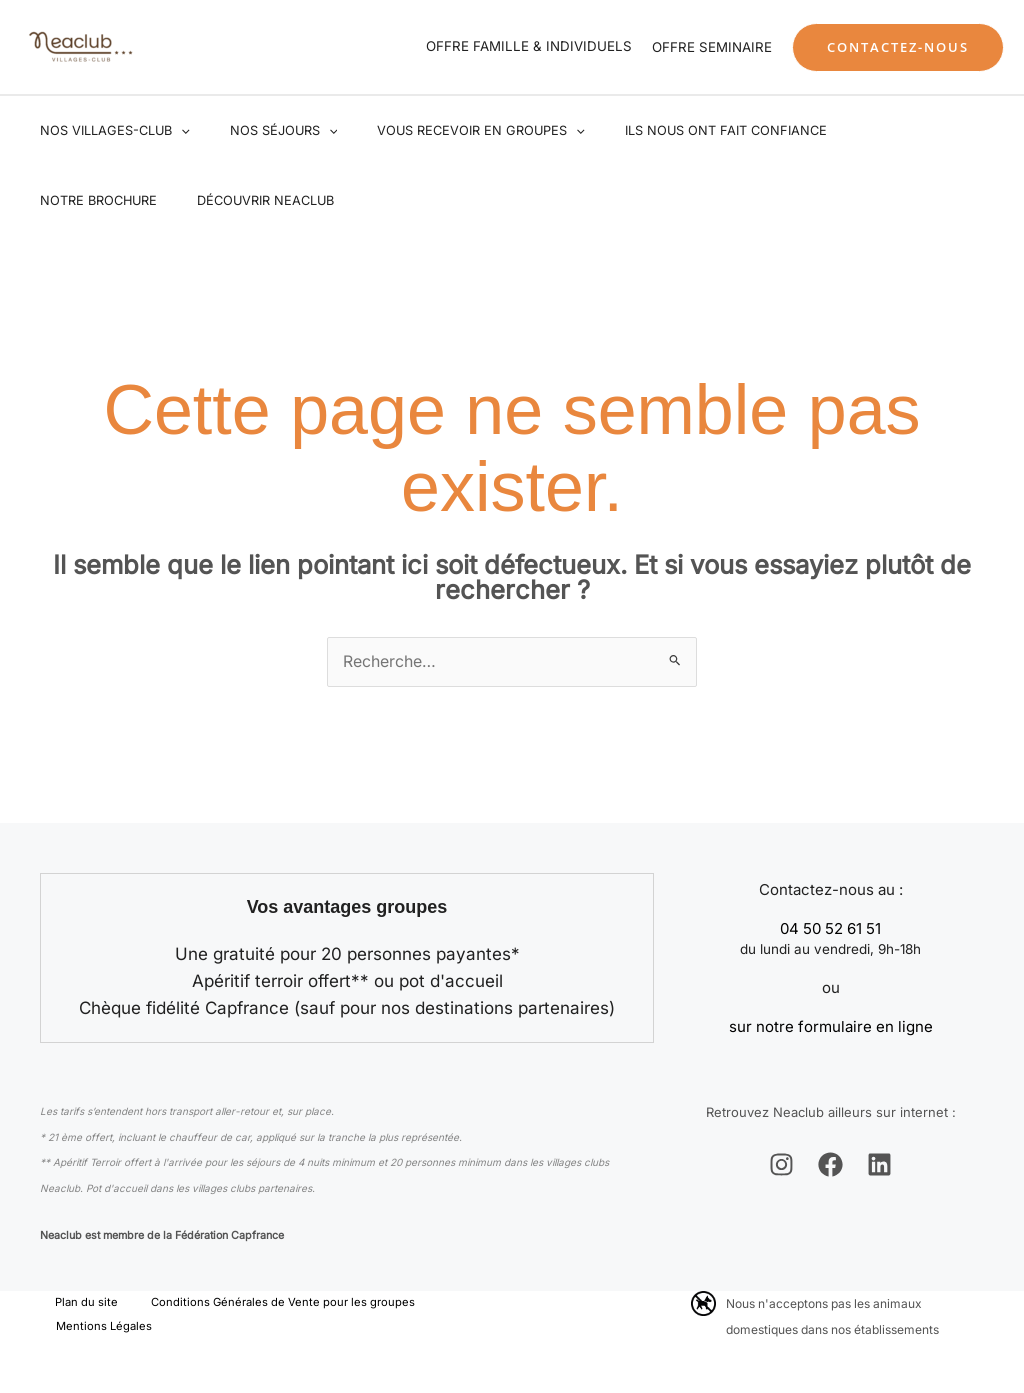 The height and width of the screenshot is (1393, 1024). What do you see at coordinates (101, 200) in the screenshot?
I see `Découvrir Neaclub` at bounding box center [101, 200].